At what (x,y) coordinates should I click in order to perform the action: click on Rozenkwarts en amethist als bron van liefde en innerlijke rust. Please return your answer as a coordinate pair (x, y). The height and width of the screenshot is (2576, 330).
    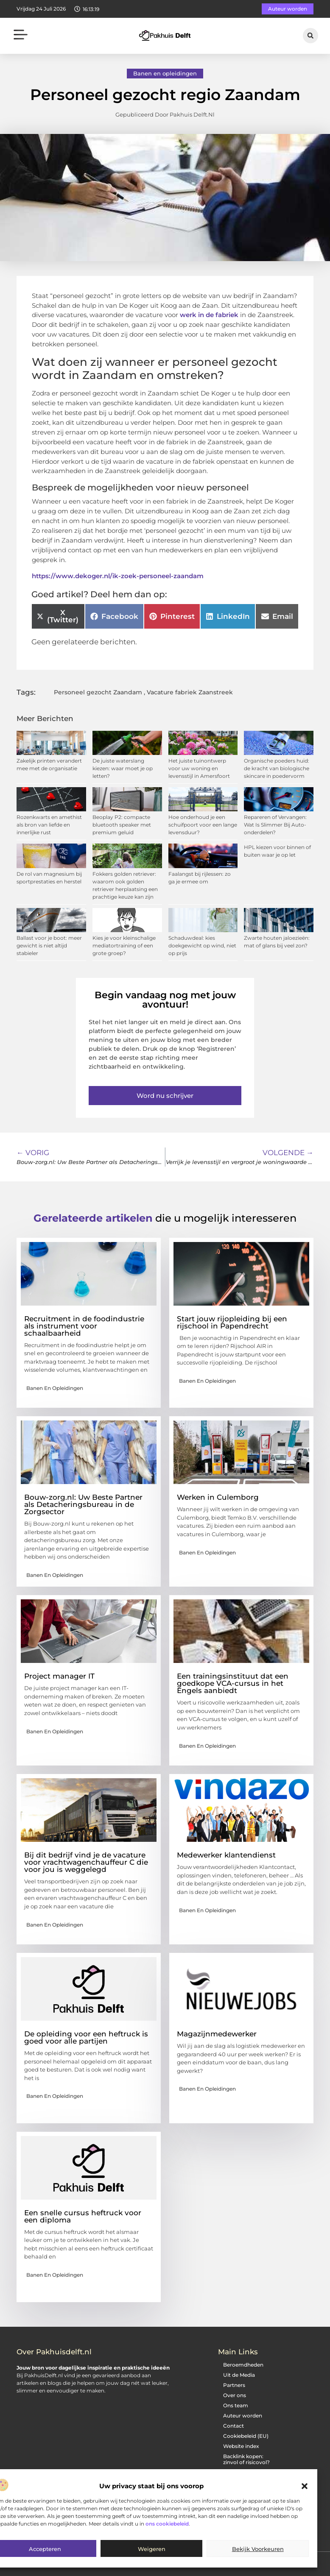
    Looking at the image, I should click on (49, 824).